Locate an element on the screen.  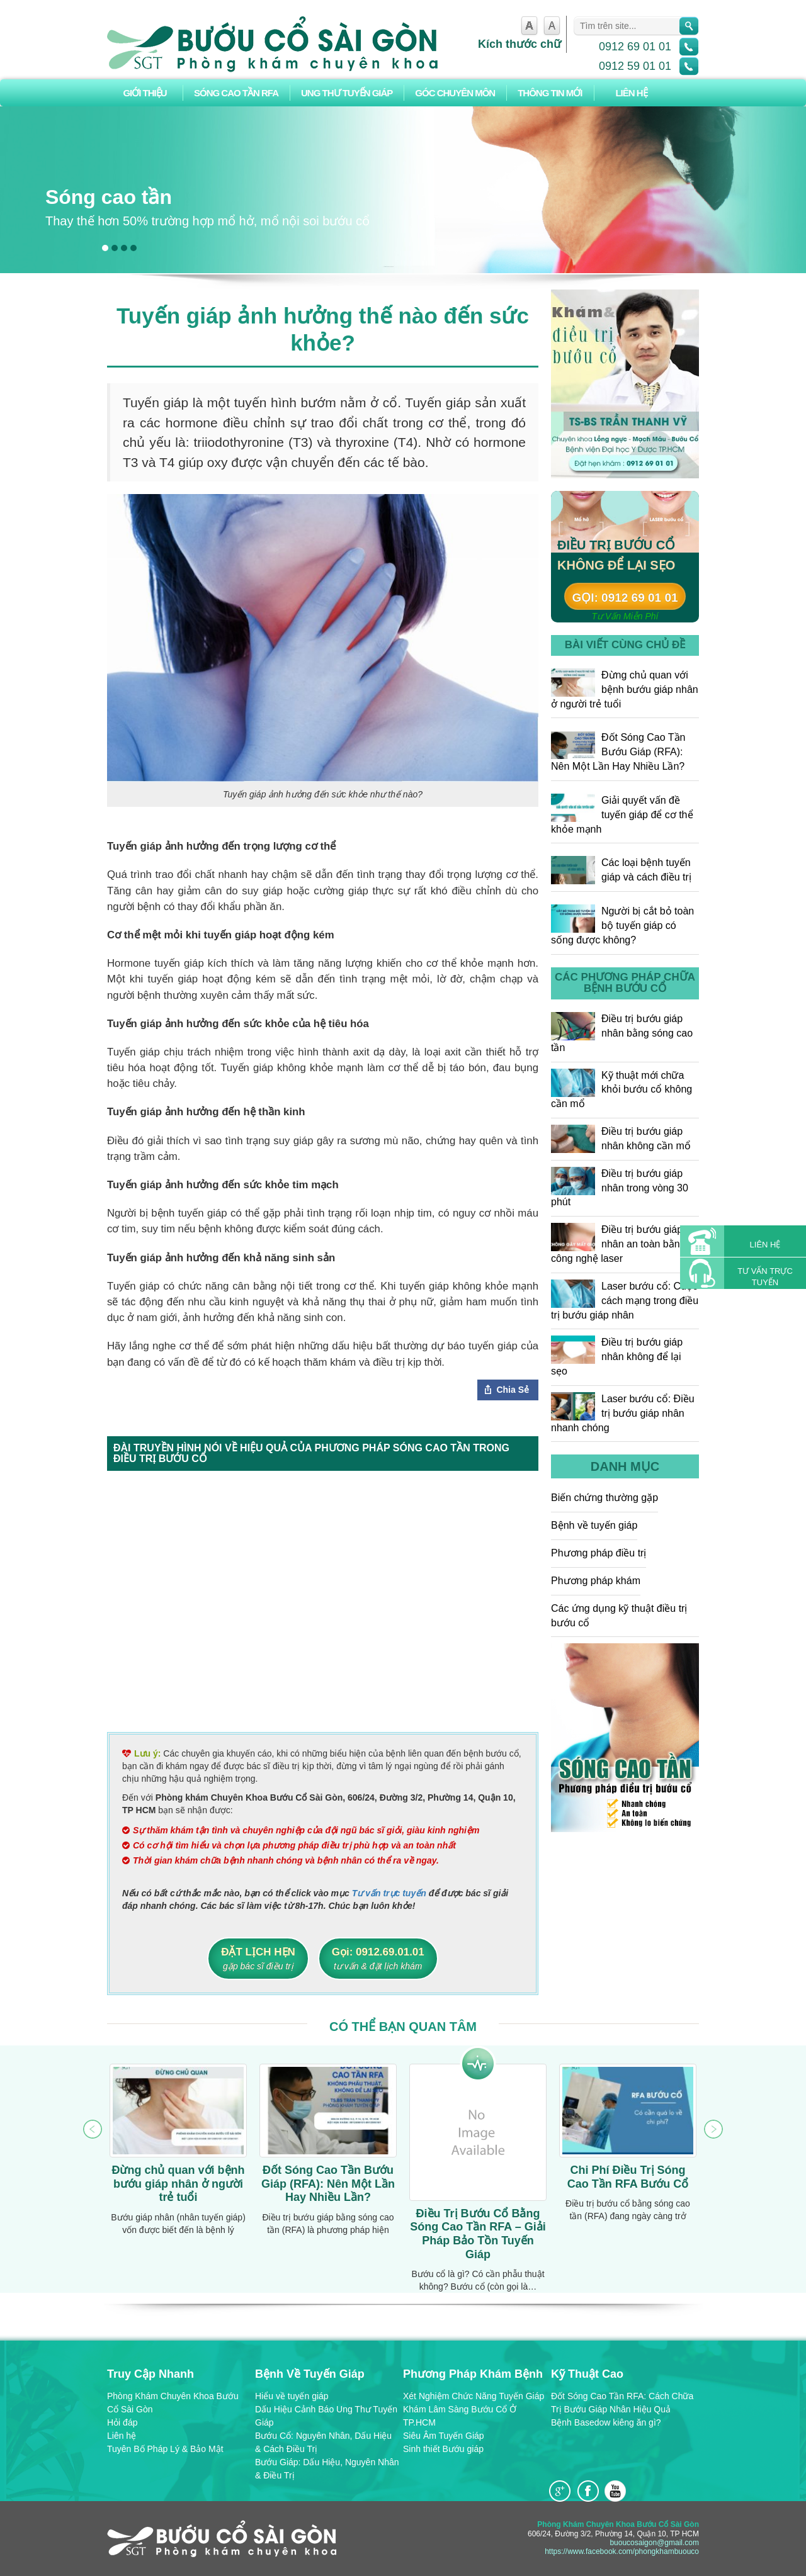
Điều trị bướu giáp nhân không để lại sẹo is located at coordinates (617, 1356).